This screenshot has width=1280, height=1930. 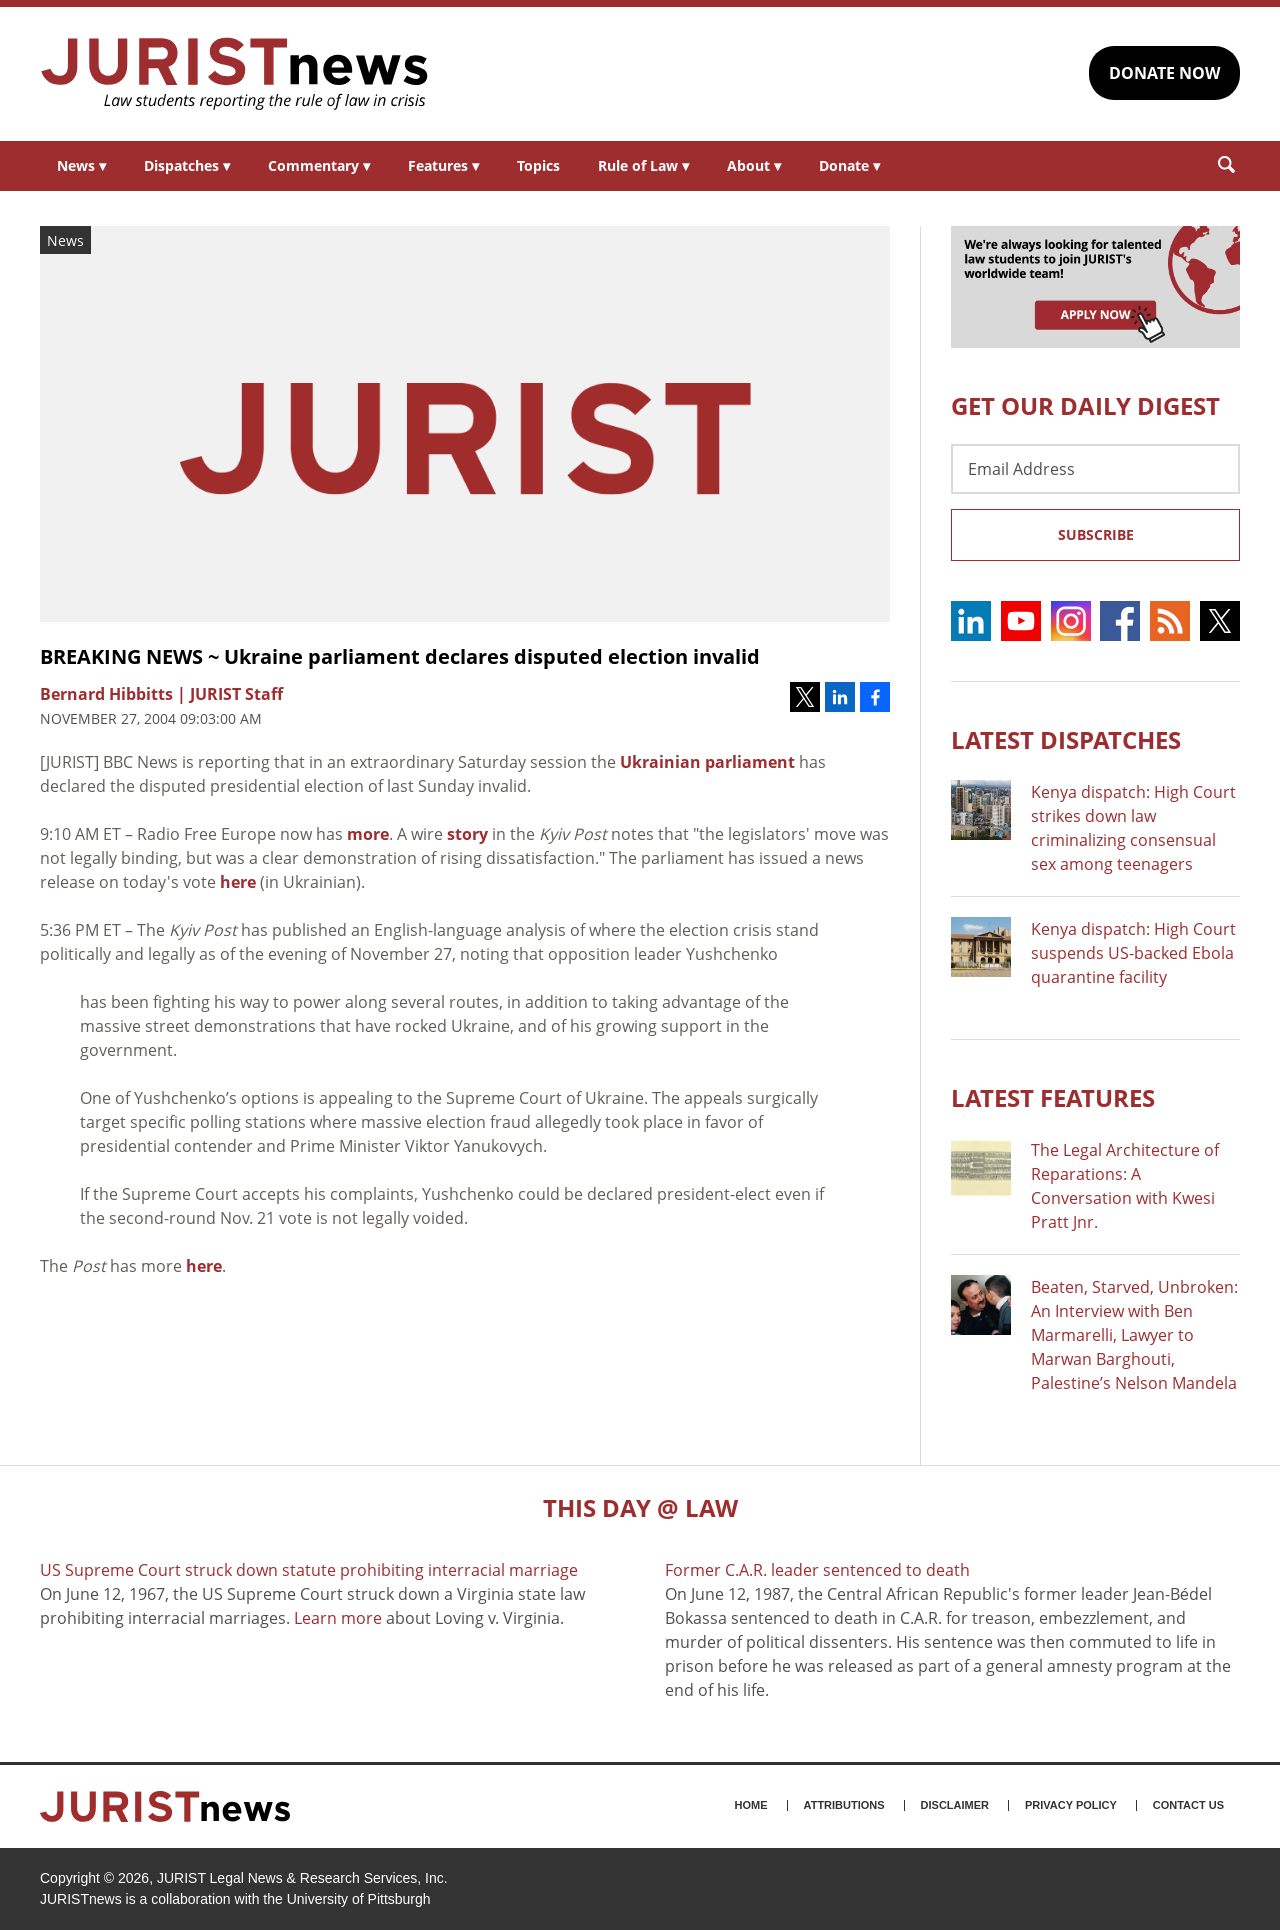 I want to click on Latest DISPATCHES, so click(x=1066, y=739).